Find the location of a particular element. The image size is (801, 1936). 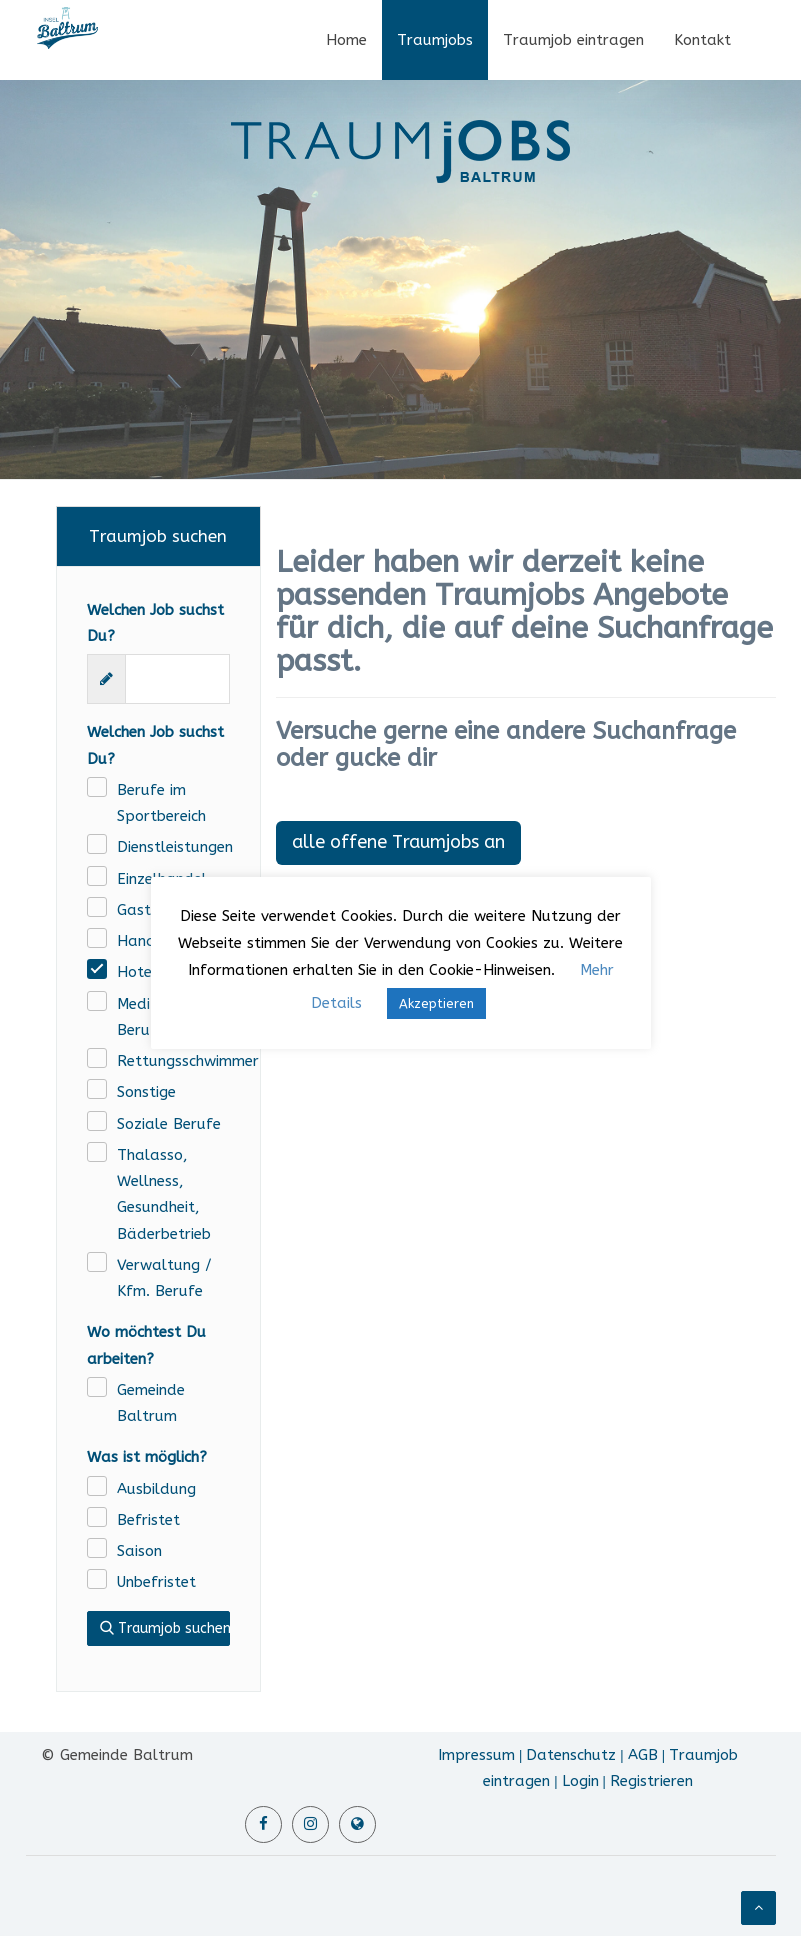

Home is located at coordinates (346, 40).